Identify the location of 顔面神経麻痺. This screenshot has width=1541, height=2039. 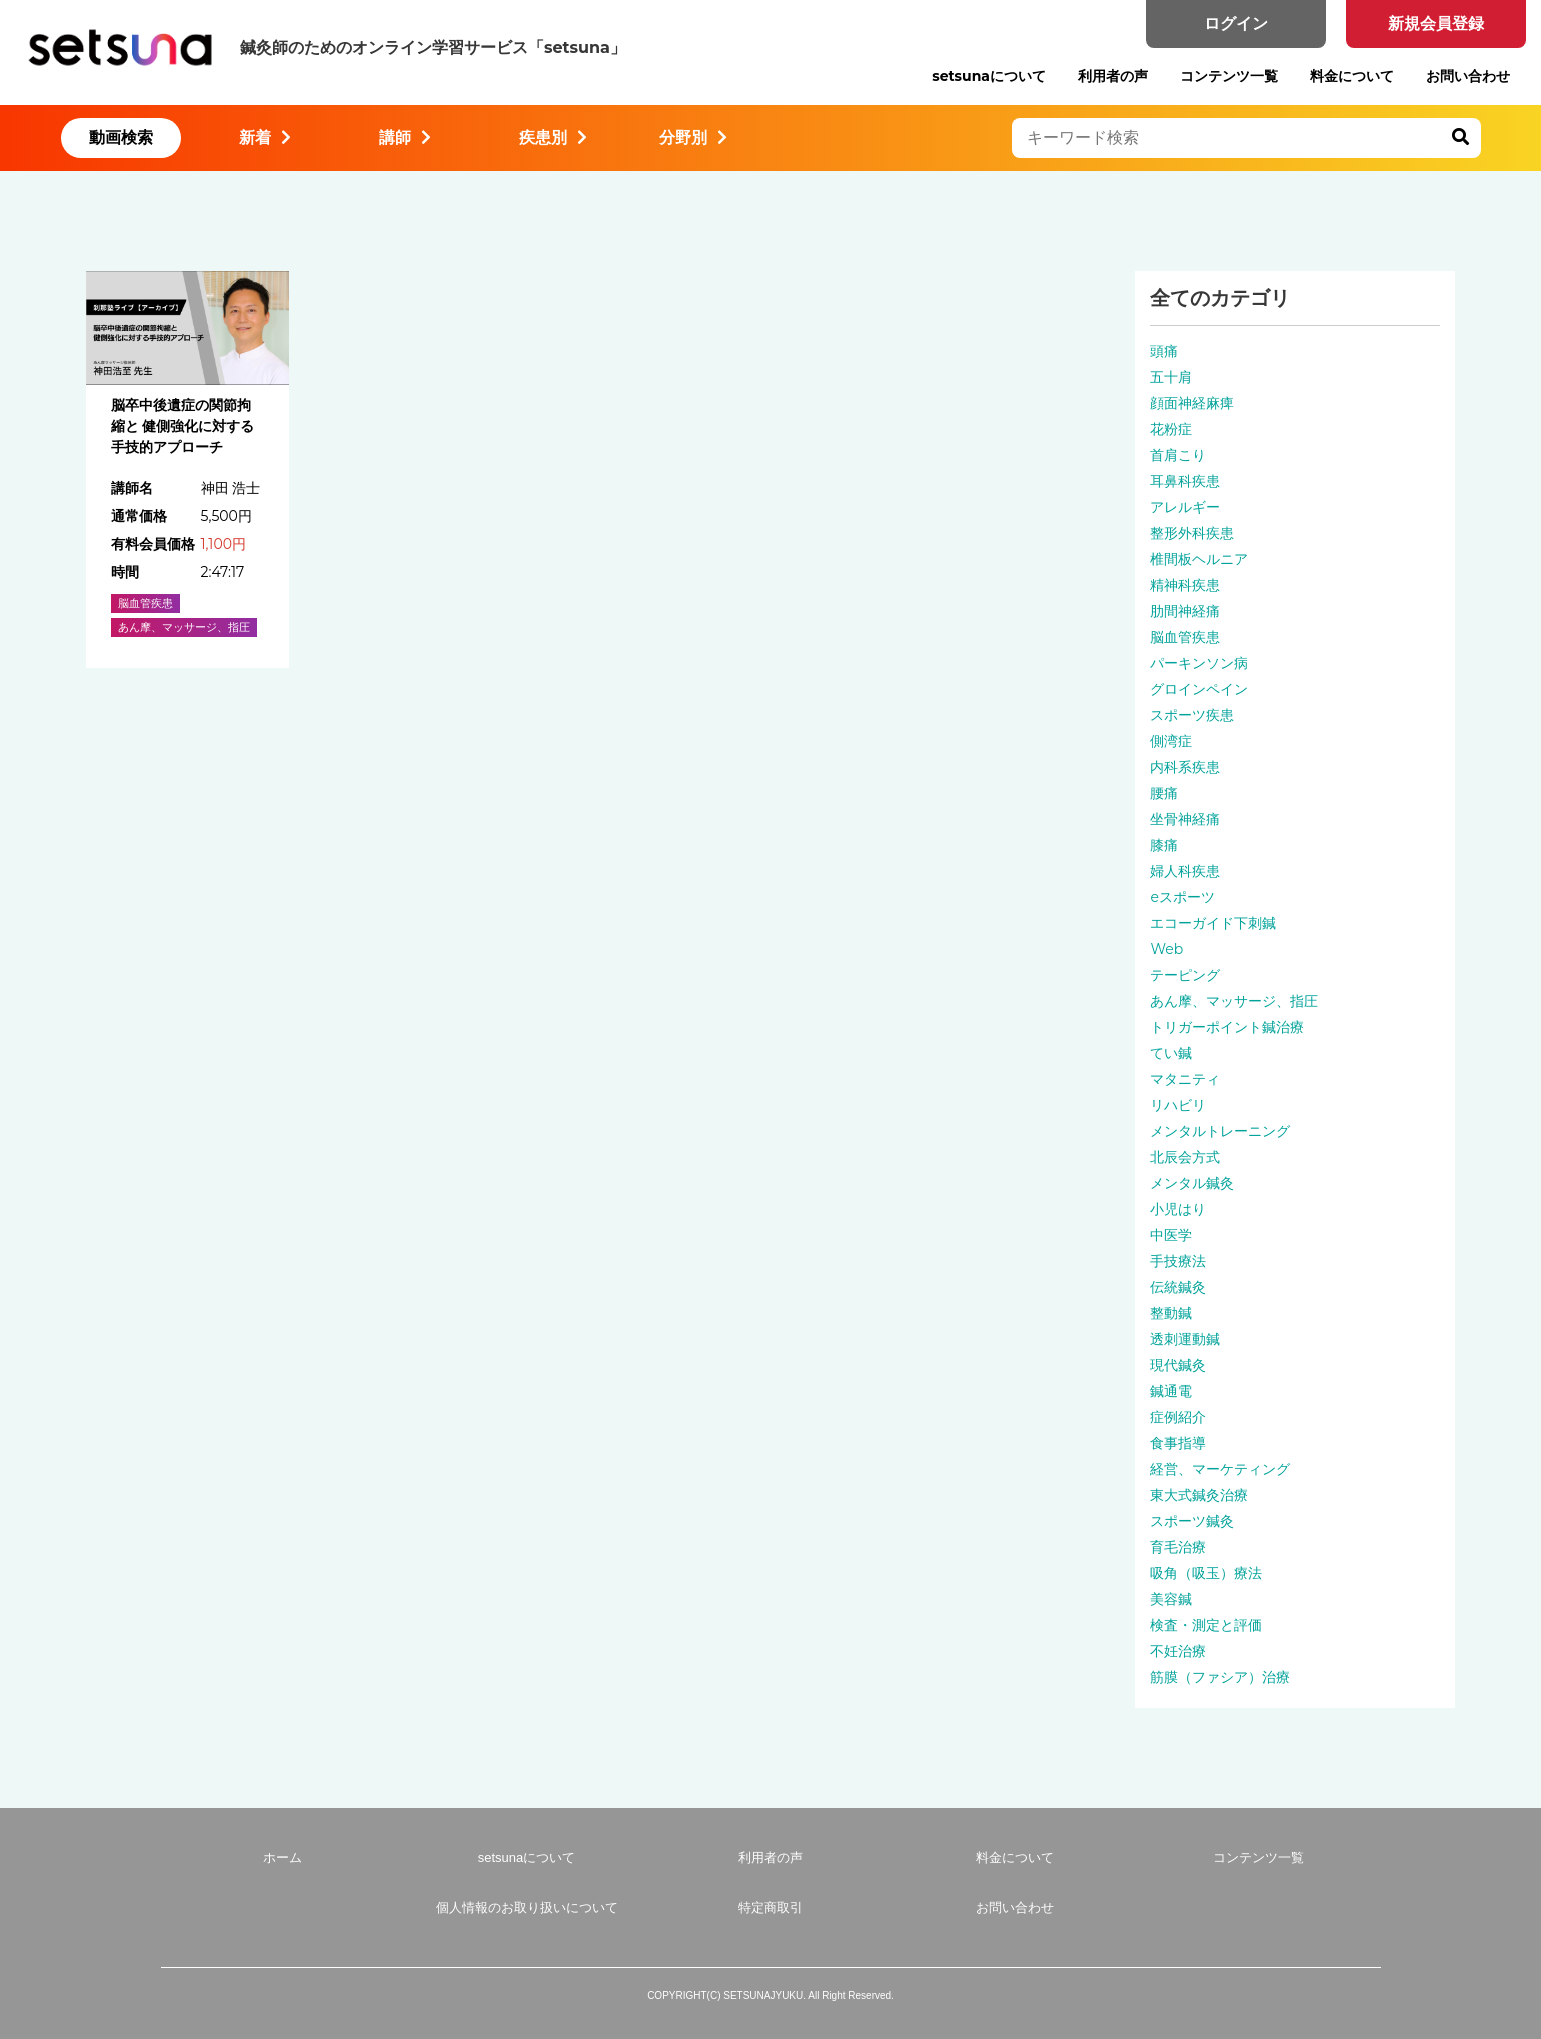
(1192, 403).